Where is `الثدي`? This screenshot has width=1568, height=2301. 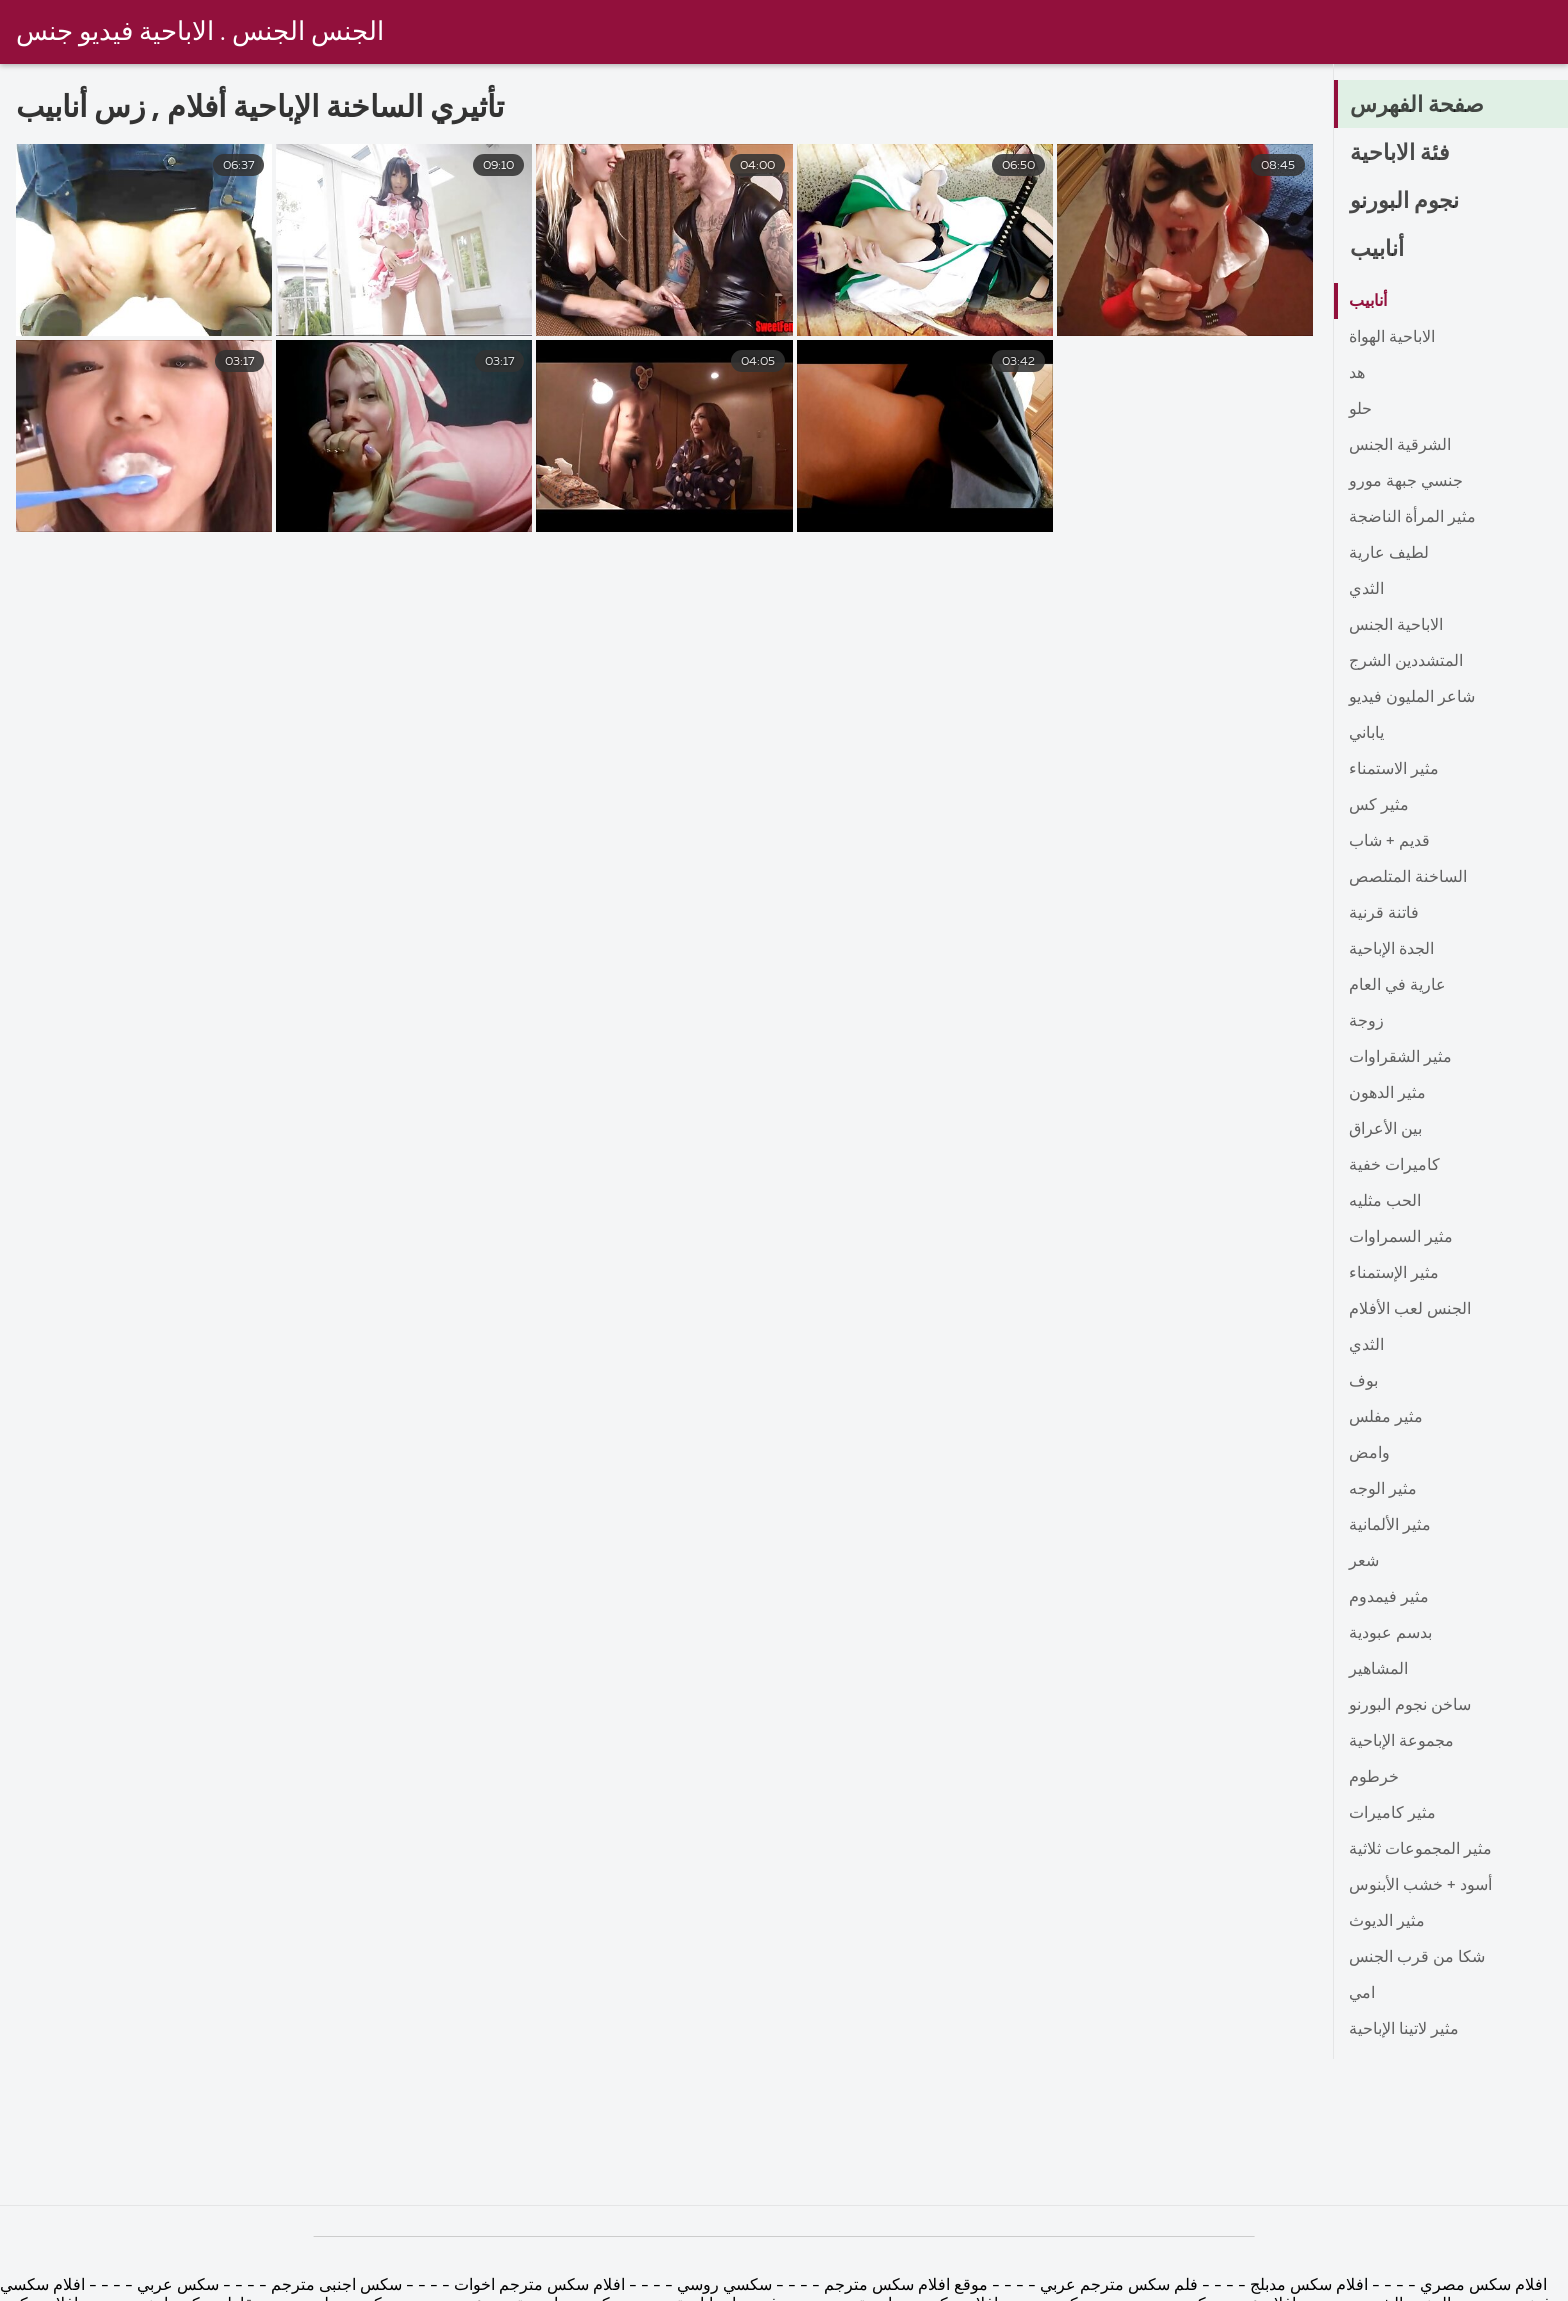
الثدي is located at coordinates (1366, 590).